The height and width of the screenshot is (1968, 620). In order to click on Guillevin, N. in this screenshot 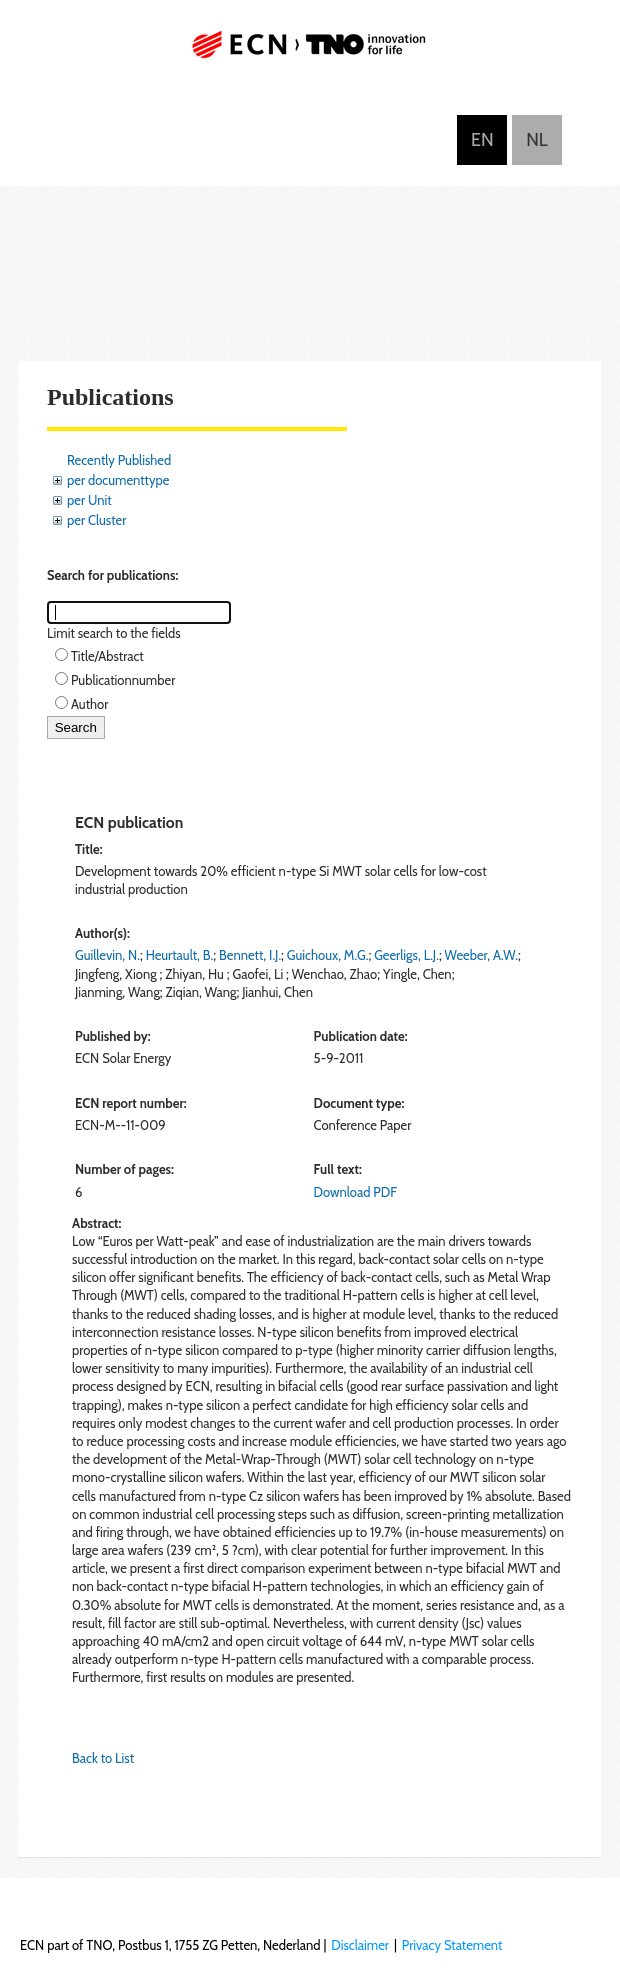, I will do `click(107, 955)`.